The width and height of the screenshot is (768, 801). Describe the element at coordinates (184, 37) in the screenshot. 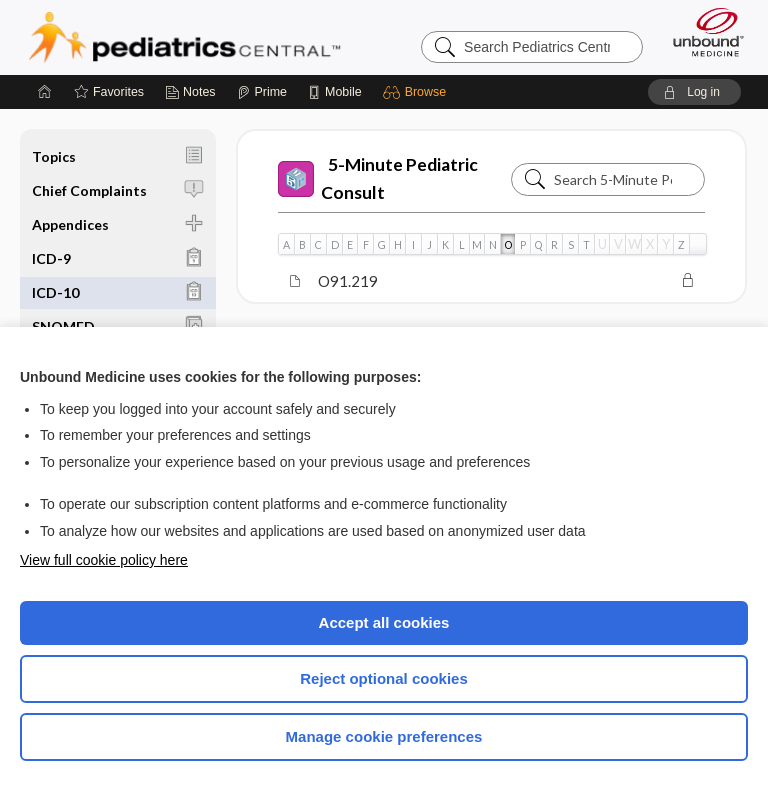

I see `Pediatrics Central` at that location.